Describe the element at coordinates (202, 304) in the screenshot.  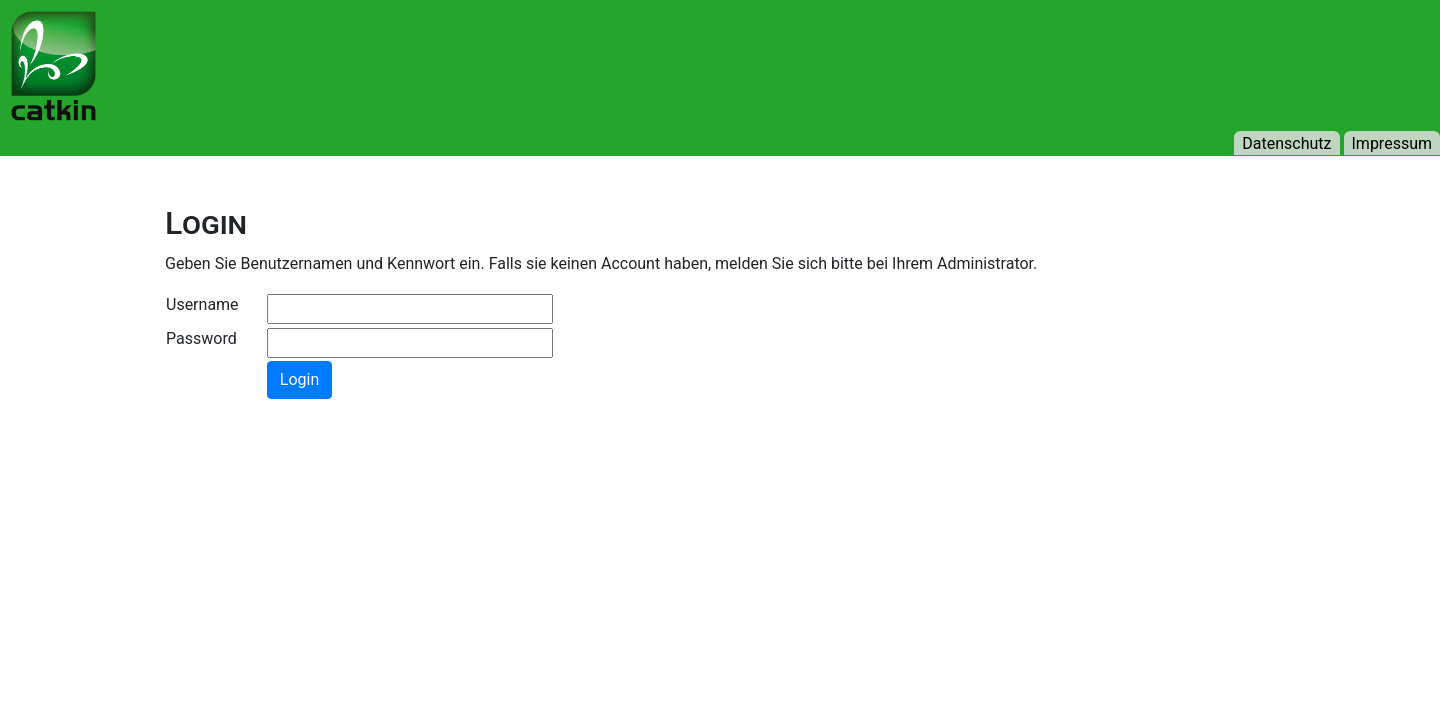
I see `Username` at that location.